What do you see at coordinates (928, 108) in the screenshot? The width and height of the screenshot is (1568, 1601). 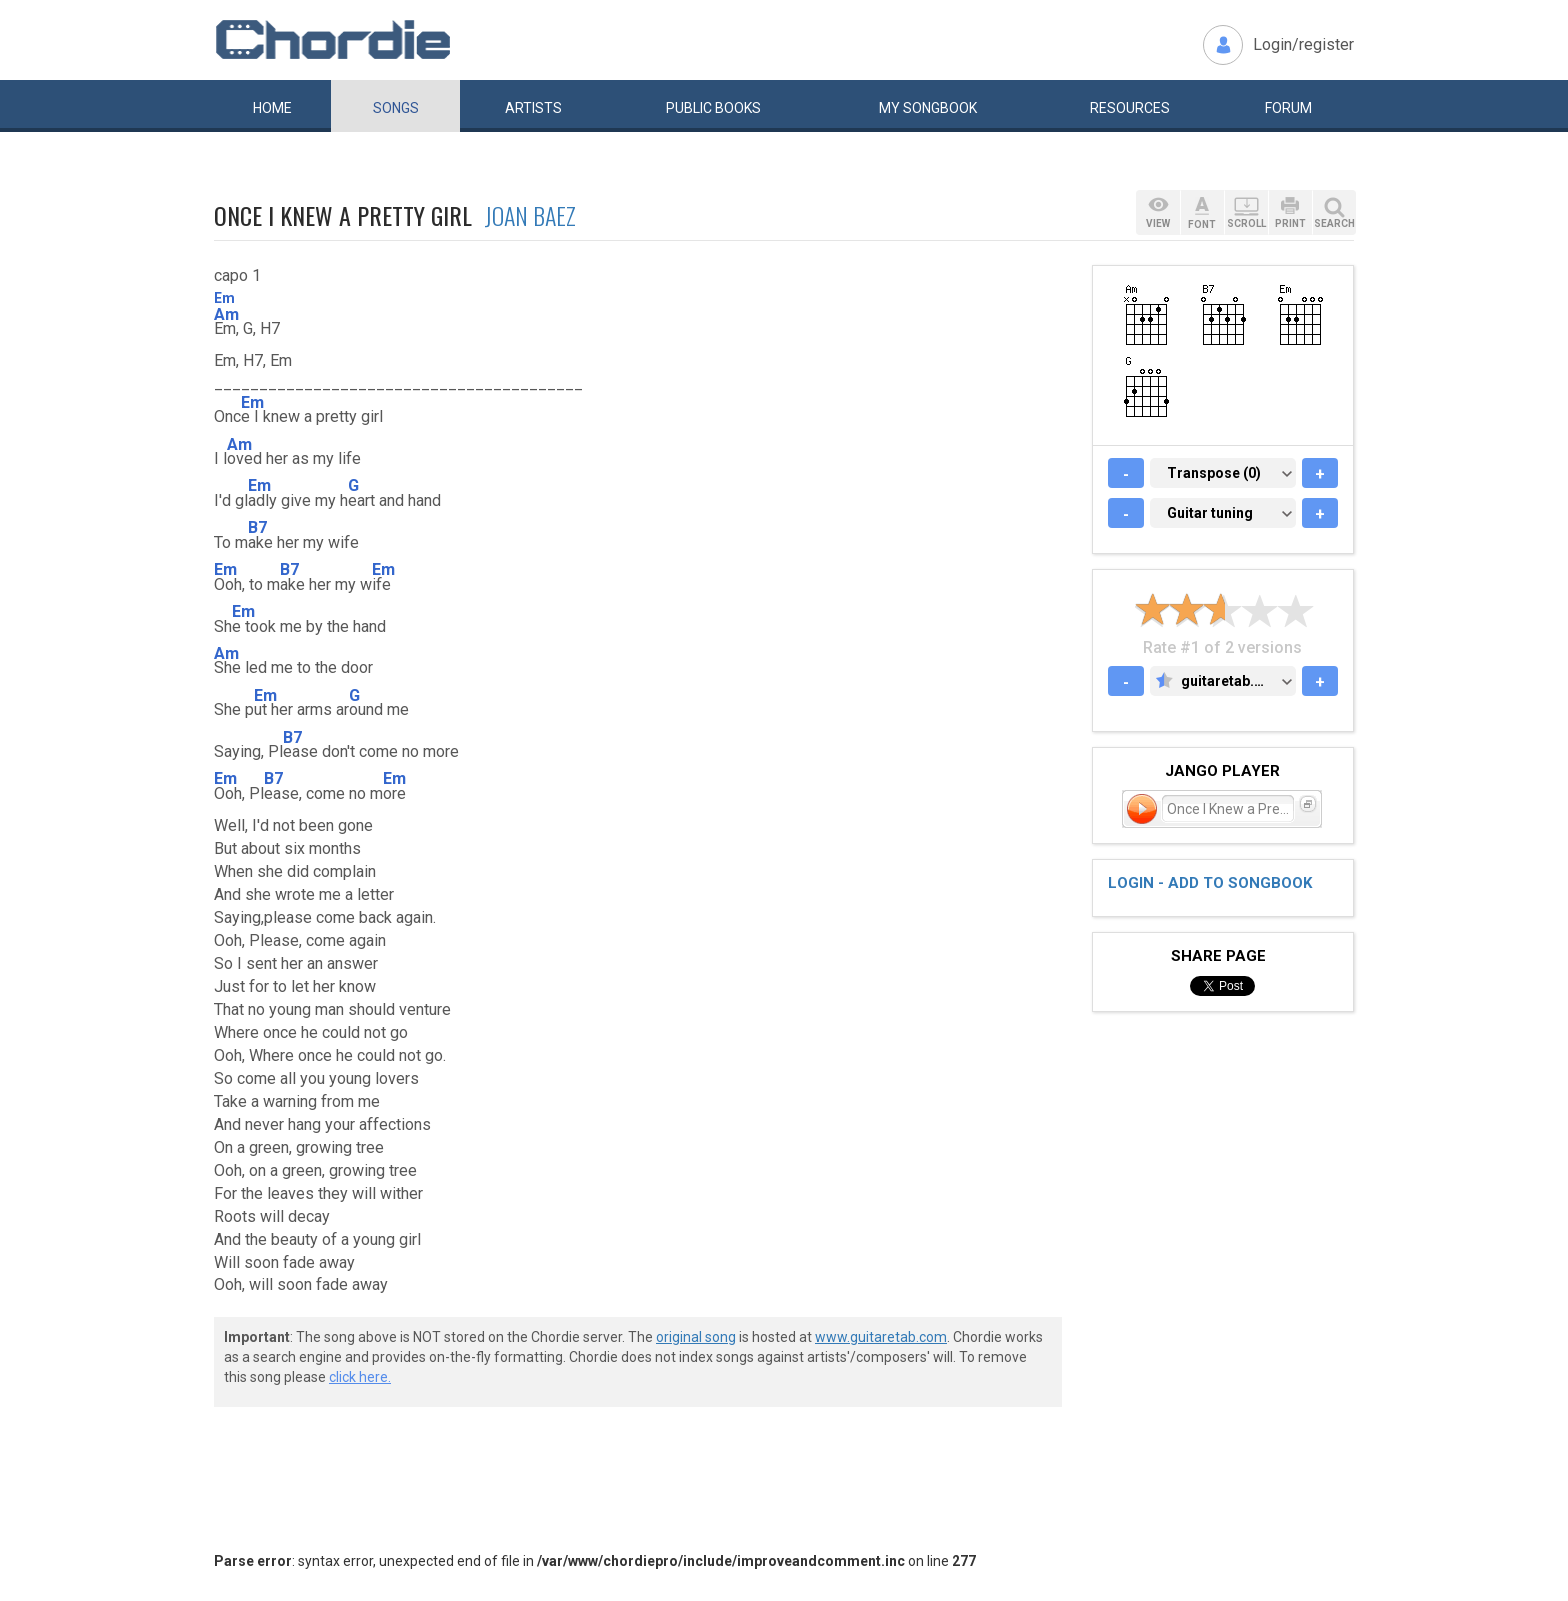 I see `My book` at bounding box center [928, 108].